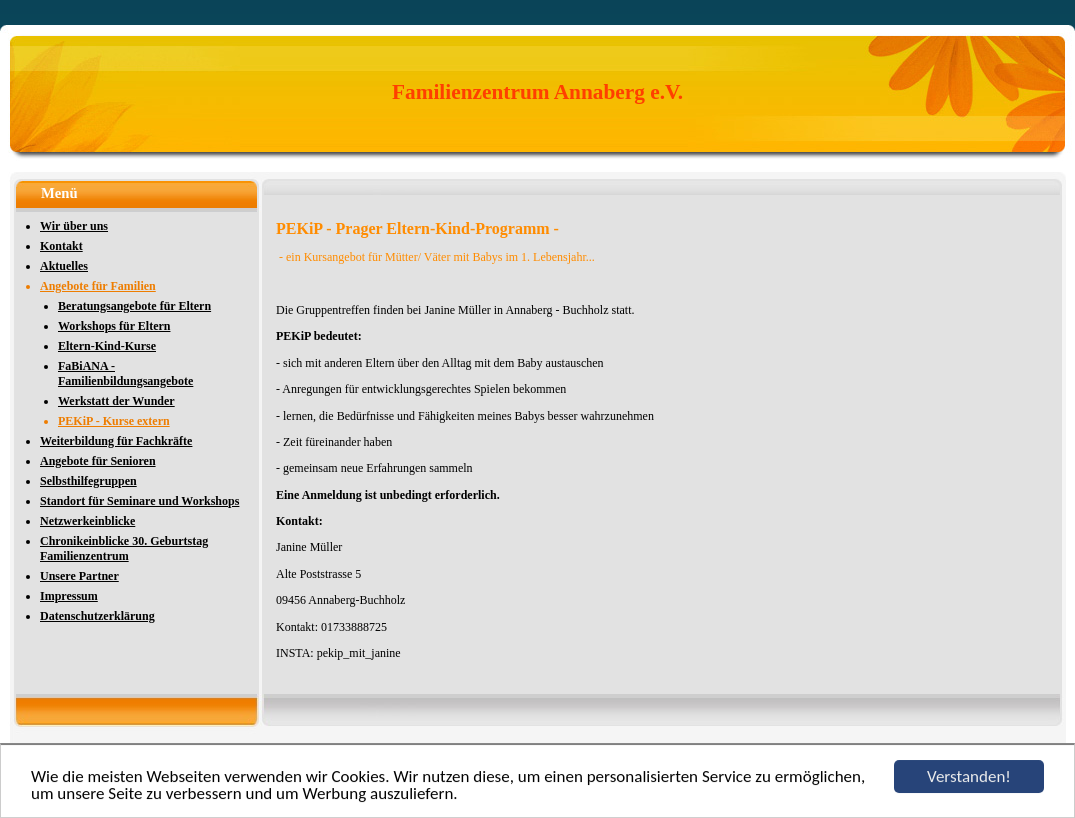 This screenshot has height=818, width=1075. What do you see at coordinates (97, 616) in the screenshot?
I see `Datenschutzerklärung` at bounding box center [97, 616].